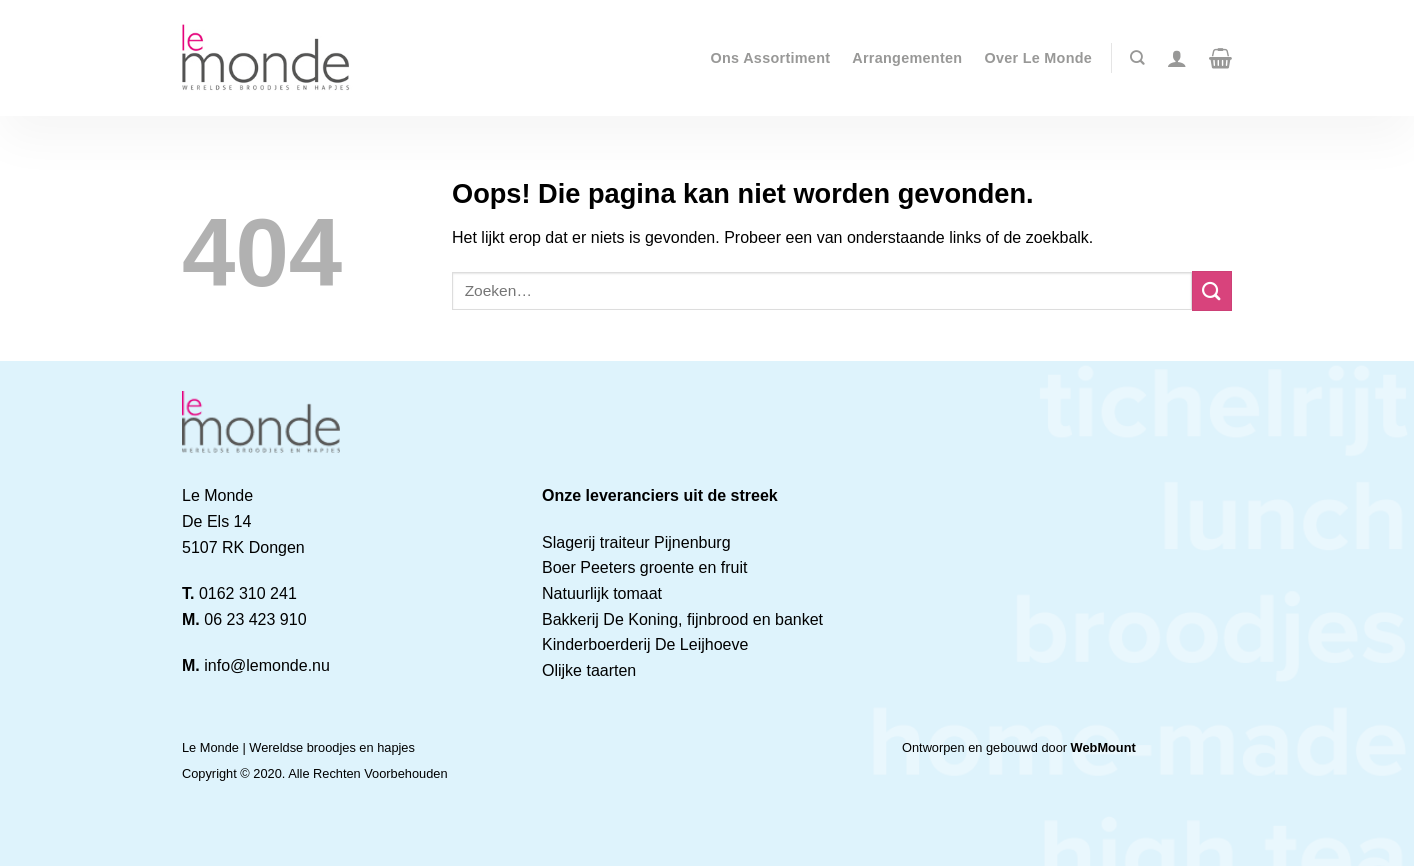 This screenshot has width=1414, height=866. I want to click on Ons Assortiment, so click(771, 58).